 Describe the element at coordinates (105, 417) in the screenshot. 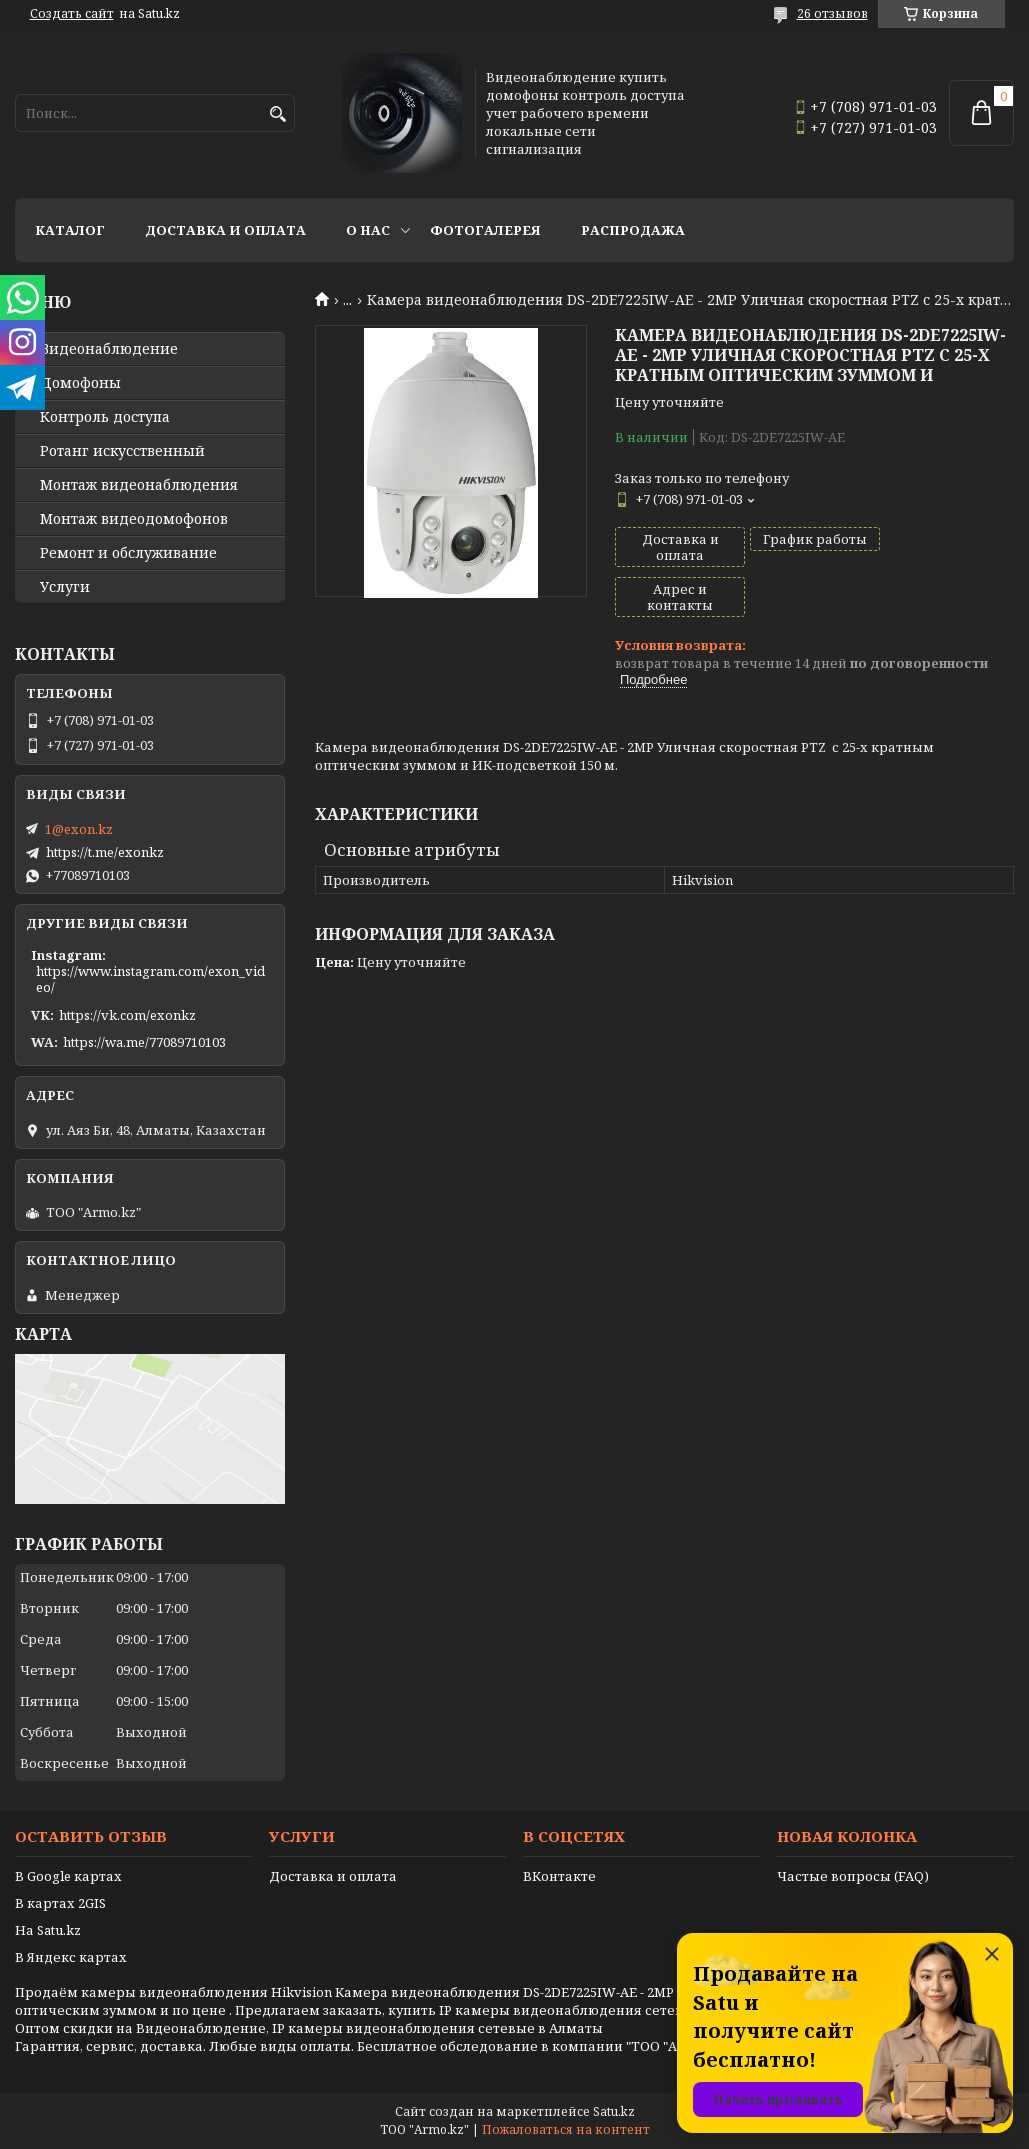

I see `Контроль доступа` at that location.